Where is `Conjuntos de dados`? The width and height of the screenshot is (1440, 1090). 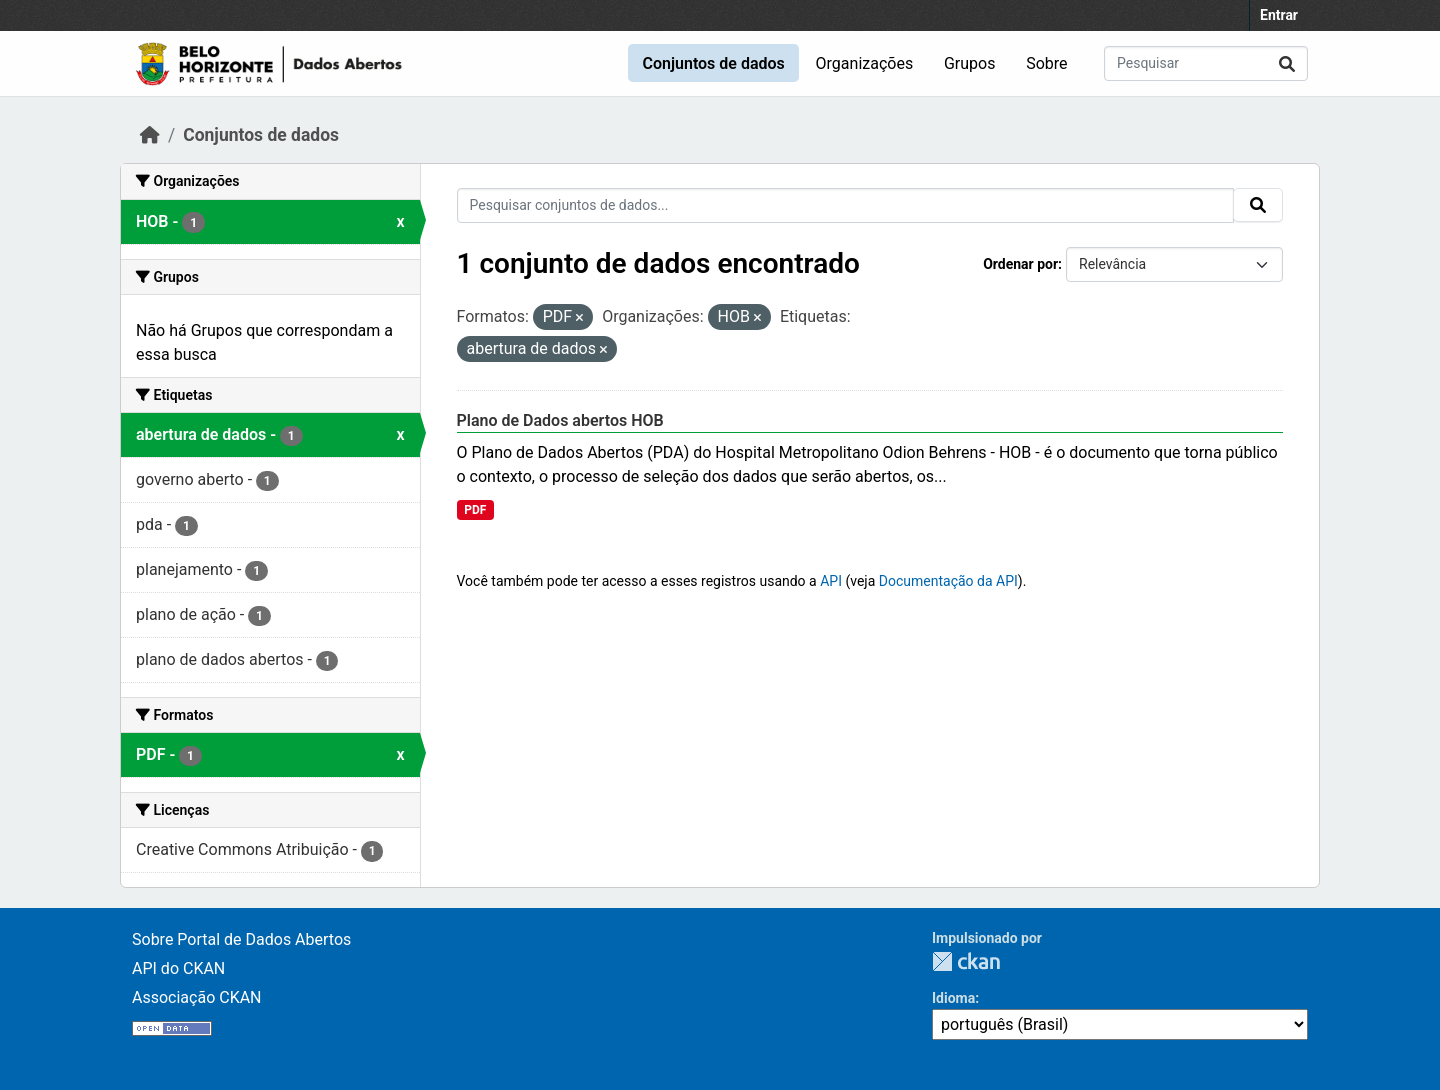 Conjuntos de dados is located at coordinates (713, 63).